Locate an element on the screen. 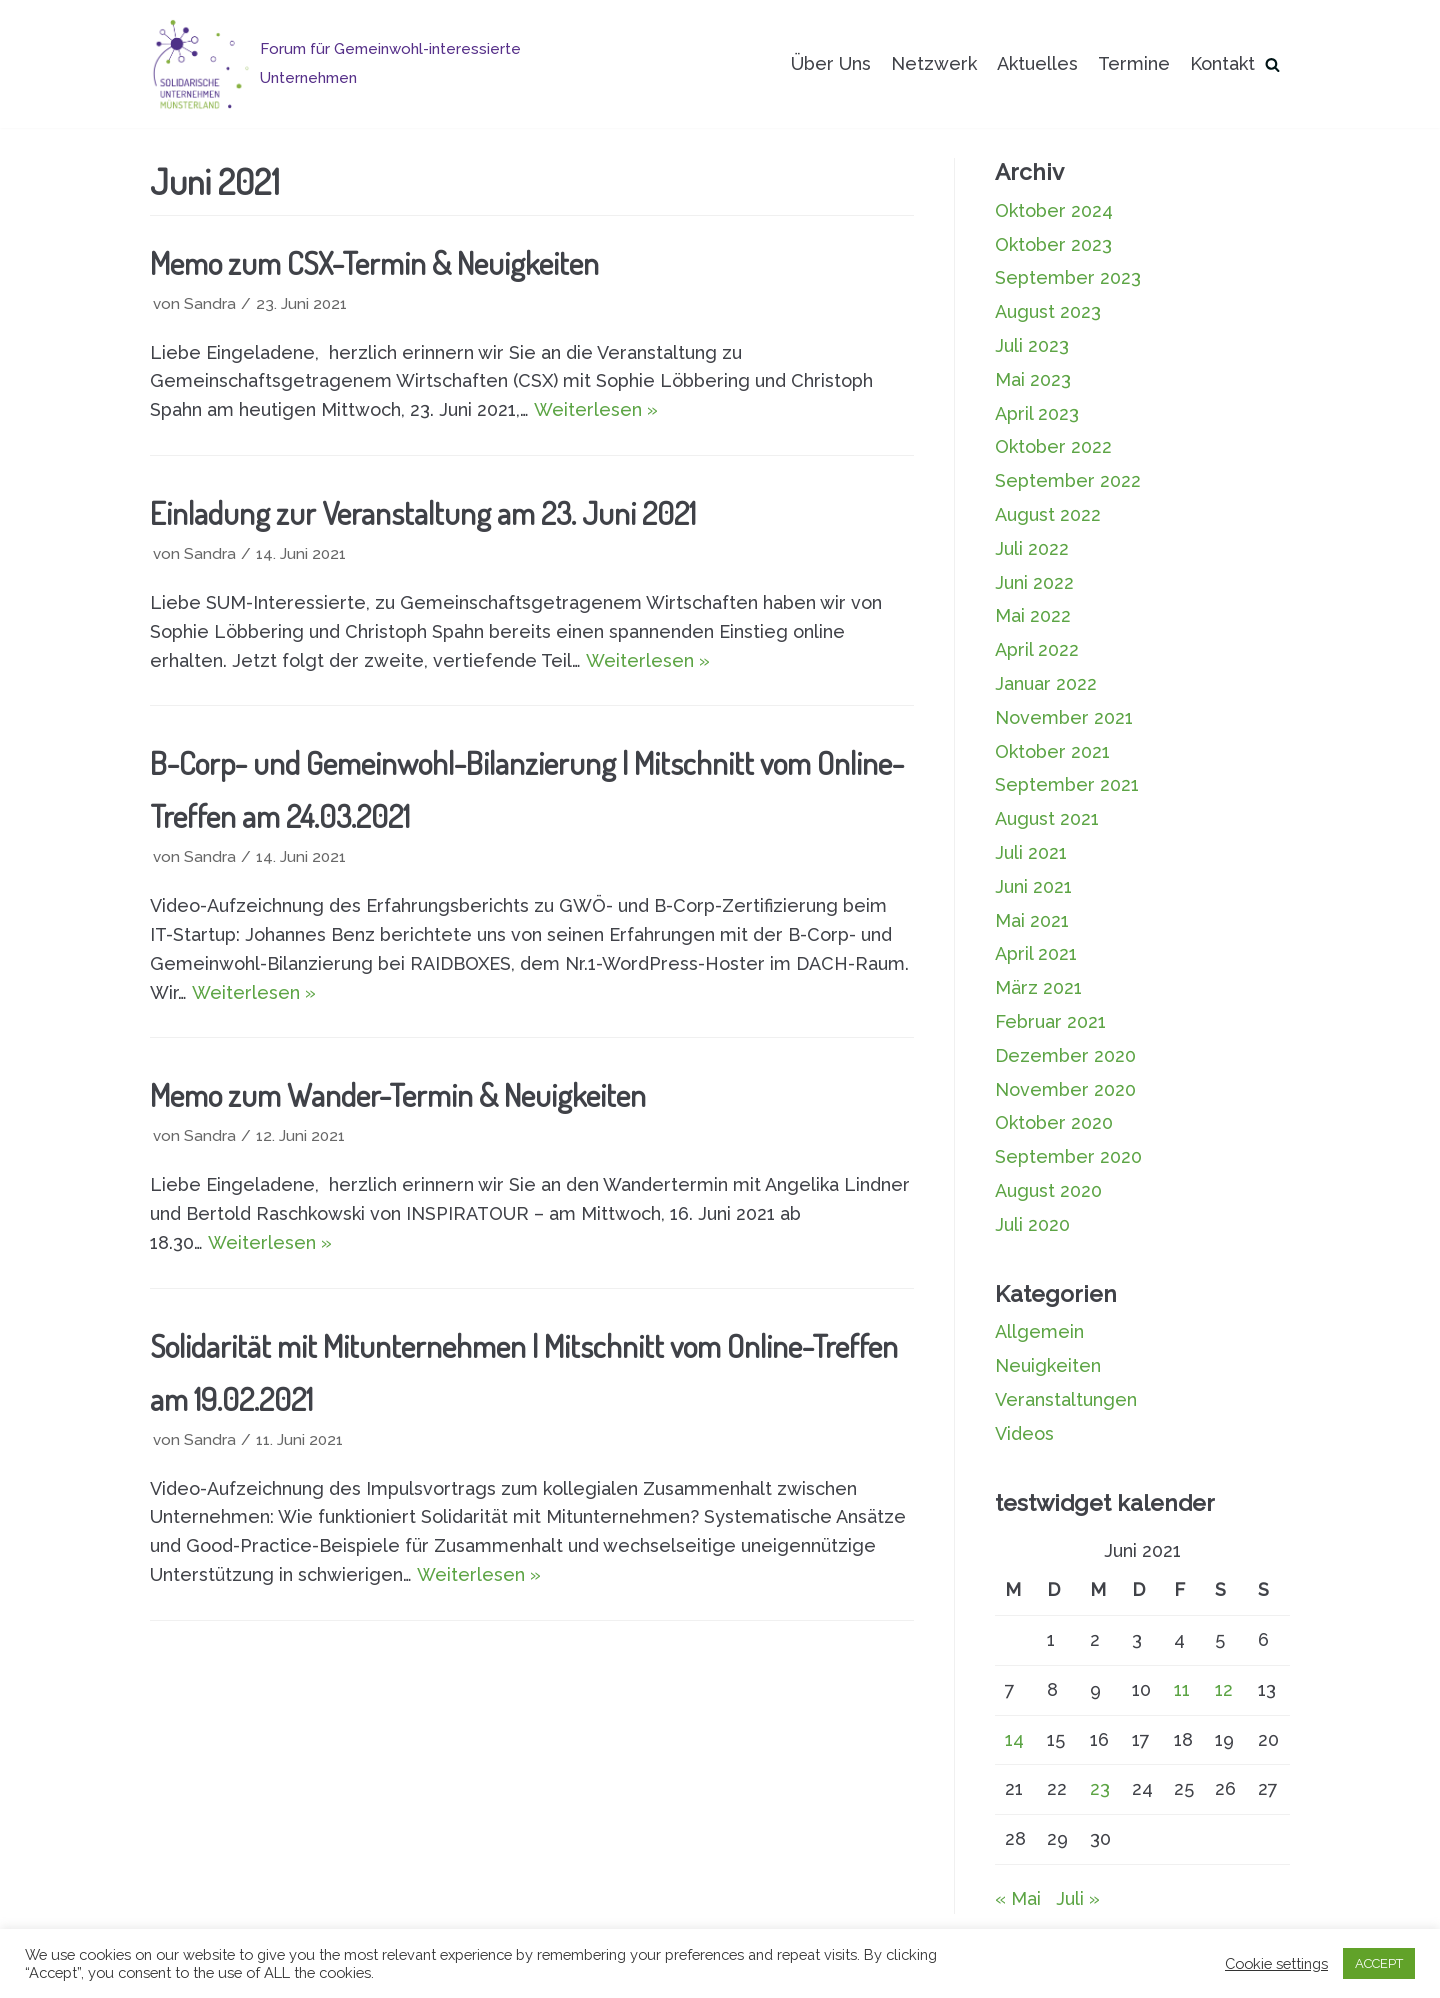 The image size is (1440, 1998). Oktober 2024 is located at coordinates (1054, 210).